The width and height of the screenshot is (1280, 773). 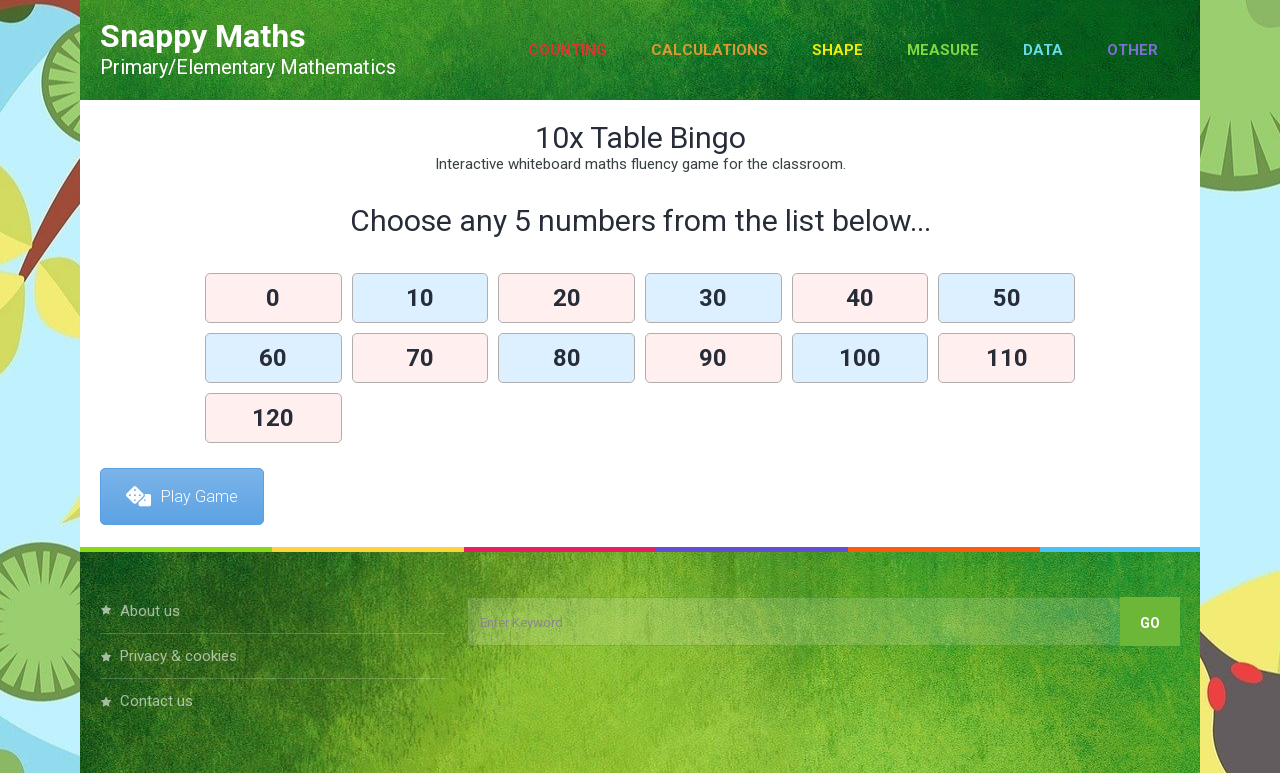 I want to click on Other, so click(x=1132, y=50).